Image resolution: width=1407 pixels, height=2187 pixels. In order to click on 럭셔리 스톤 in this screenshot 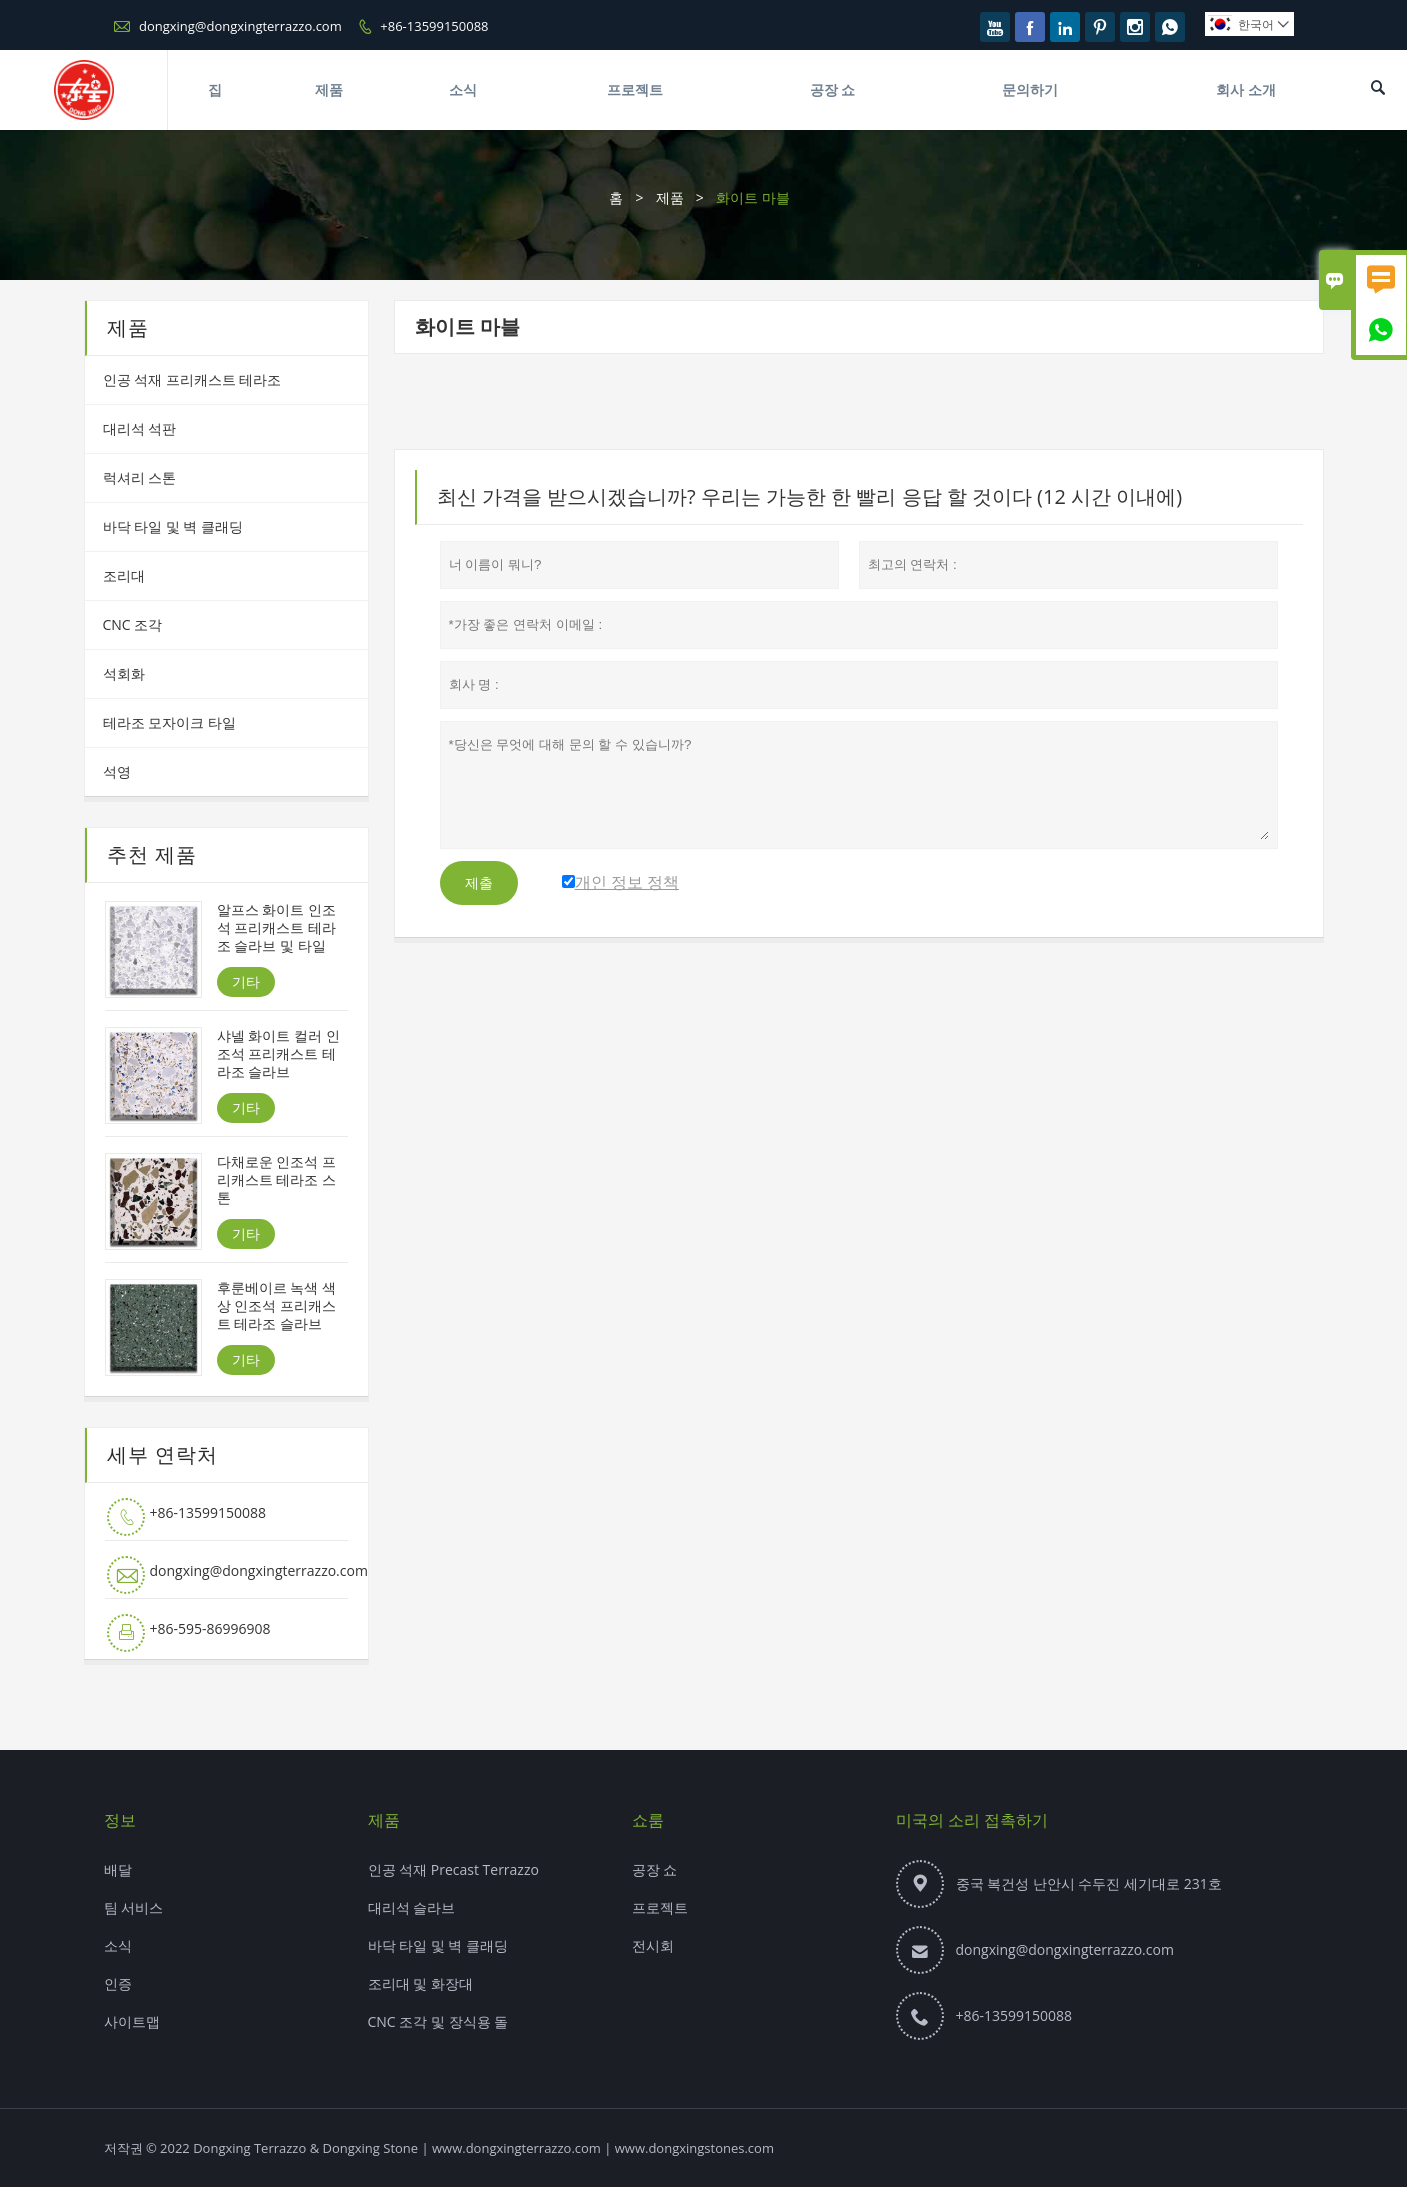, I will do `click(140, 477)`.